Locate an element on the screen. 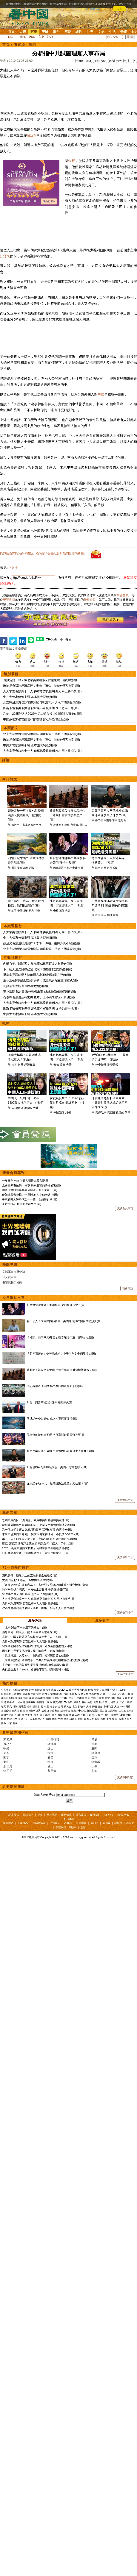  孫中山 is located at coordinates (16, 1719).